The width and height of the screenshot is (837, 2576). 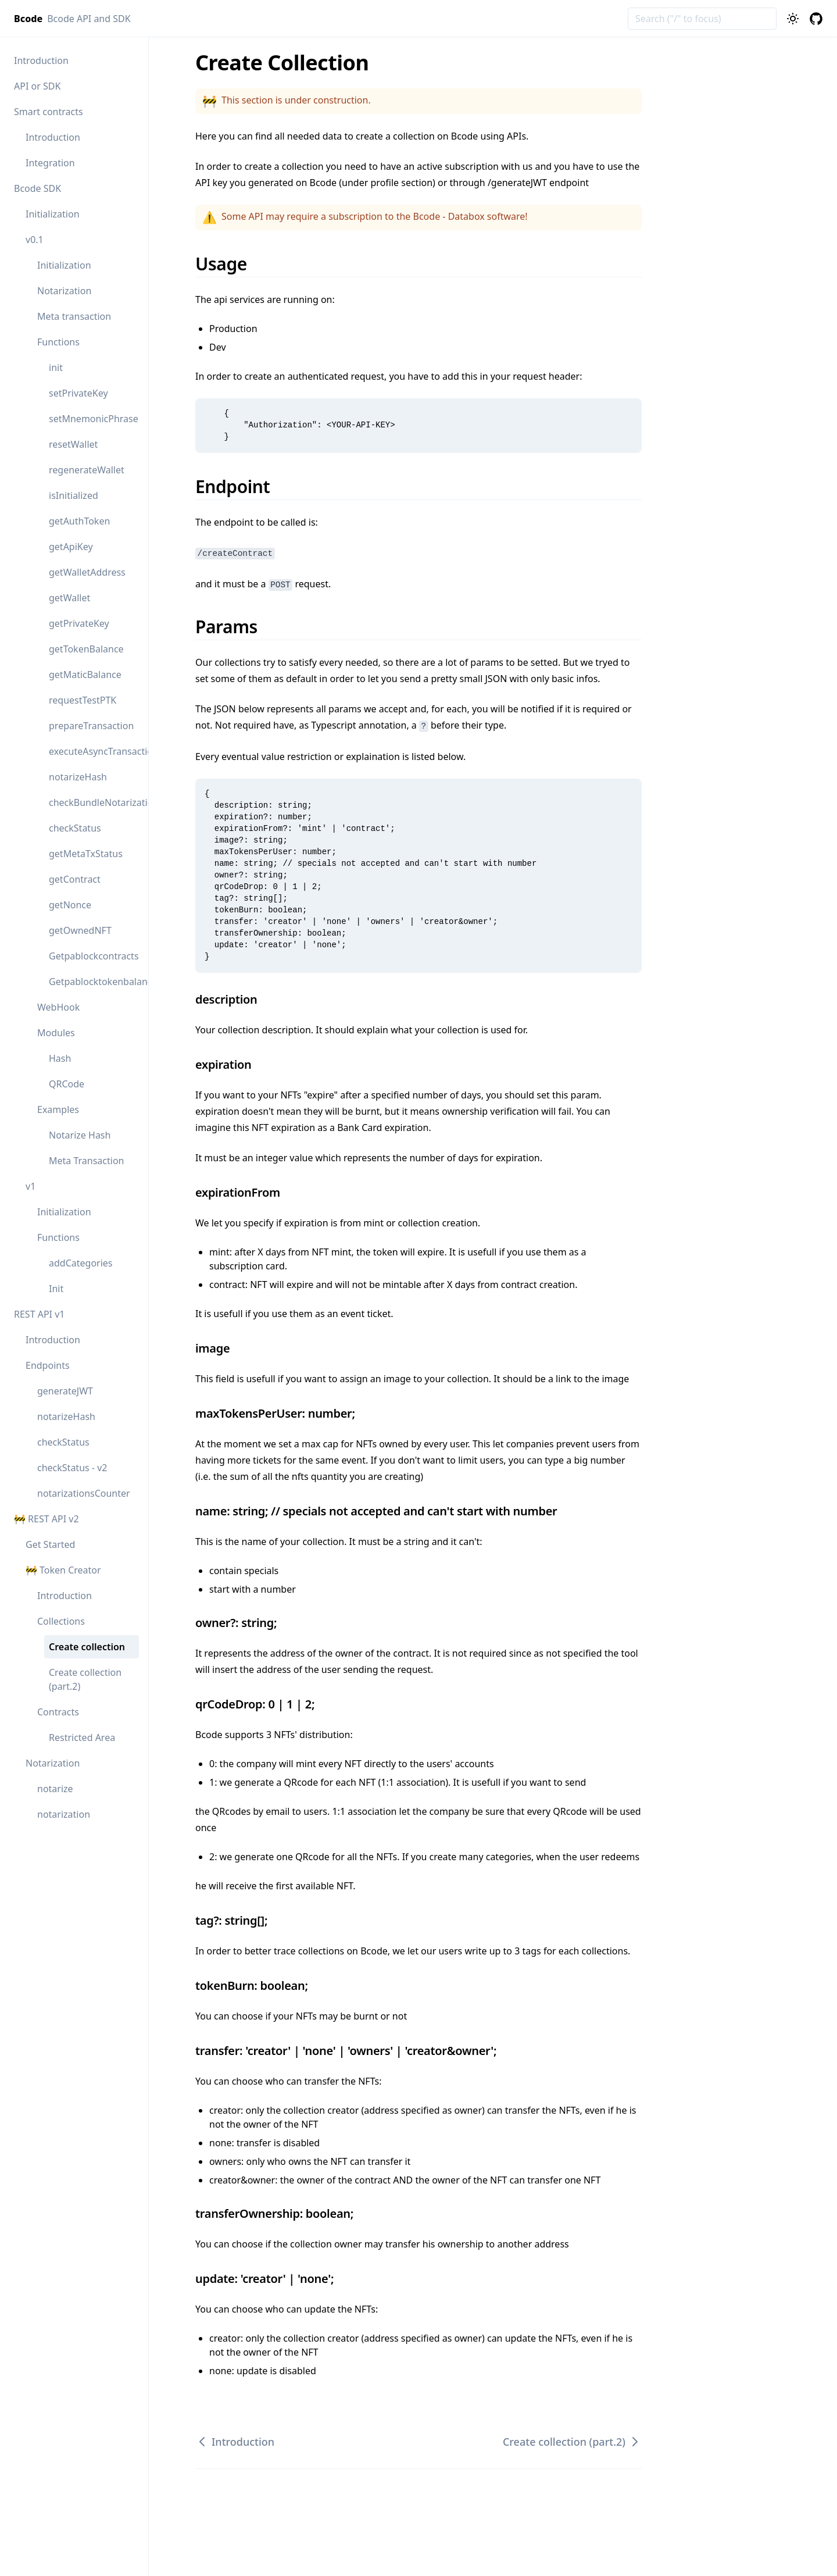 I want to click on notarizeHash, so click(x=78, y=776).